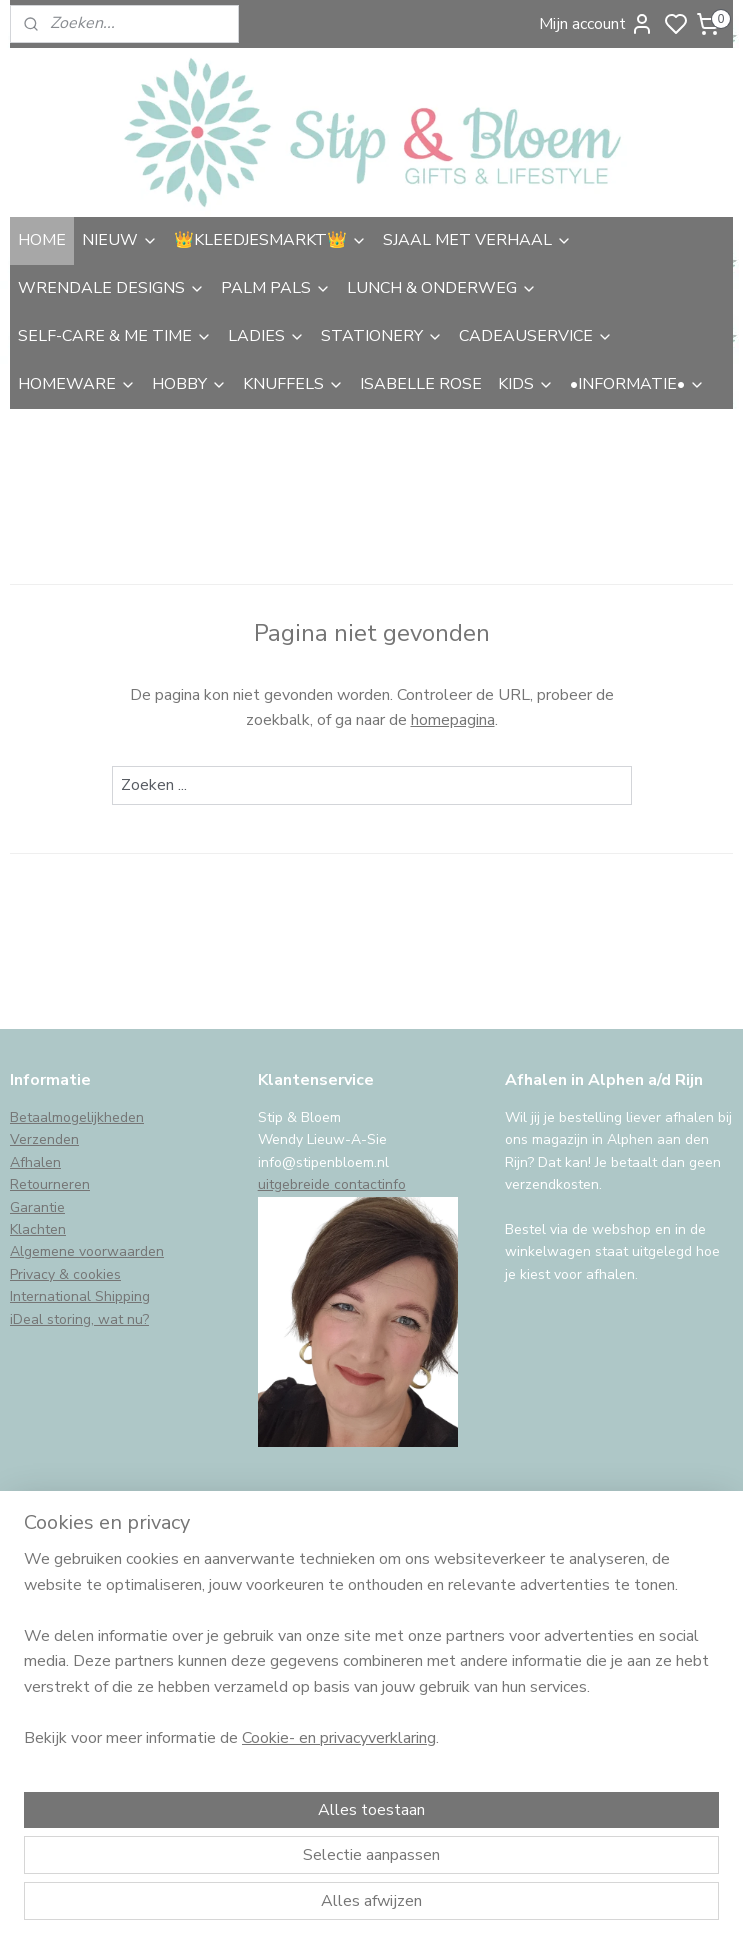  I want to click on Privacy & cookies, so click(65, 1274).